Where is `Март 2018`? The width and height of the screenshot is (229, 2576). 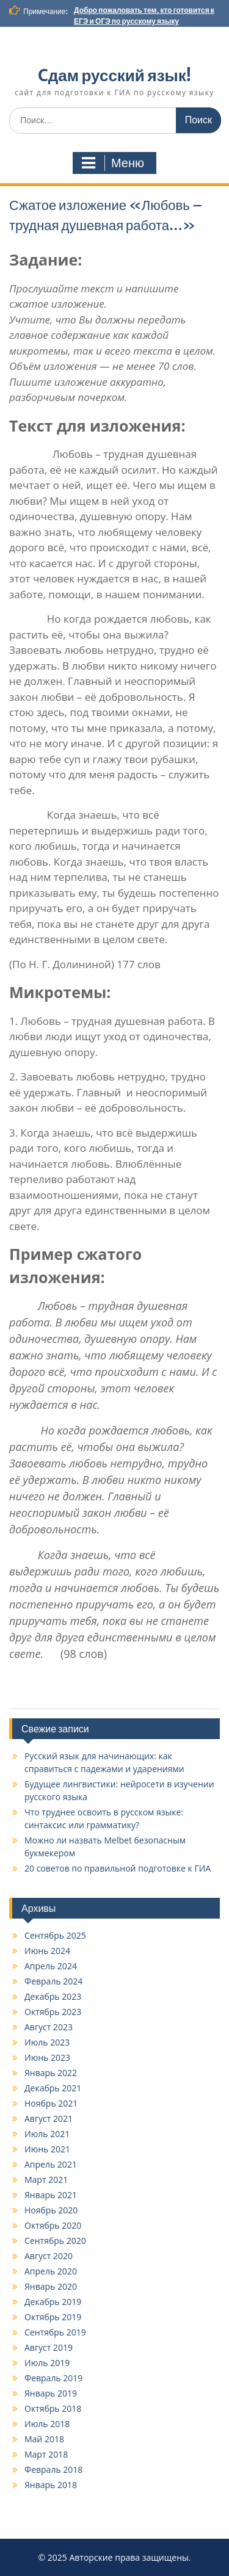 Март 2018 is located at coordinates (46, 2454).